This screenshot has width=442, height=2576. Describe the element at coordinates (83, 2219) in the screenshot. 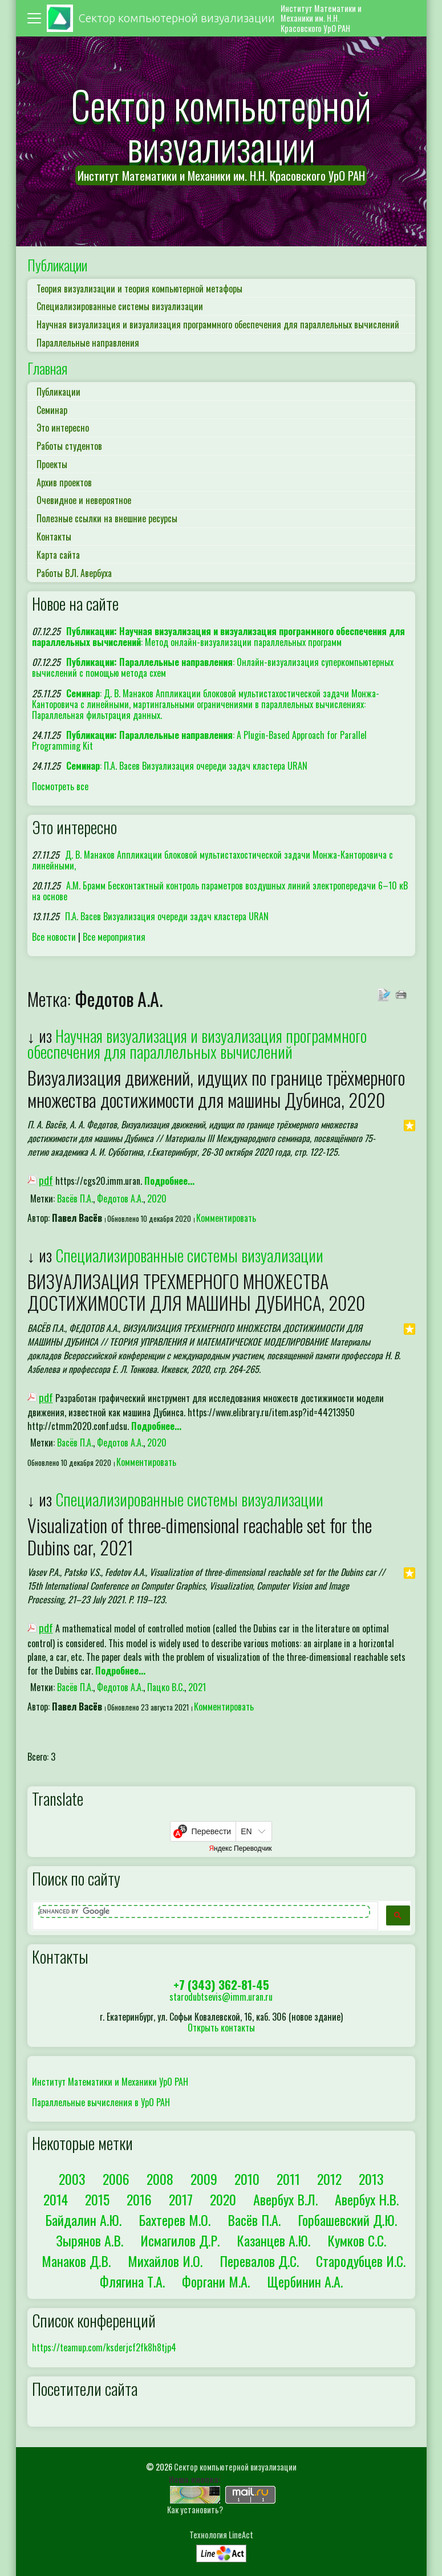

I see `Байдалин А.Ю.` at that location.